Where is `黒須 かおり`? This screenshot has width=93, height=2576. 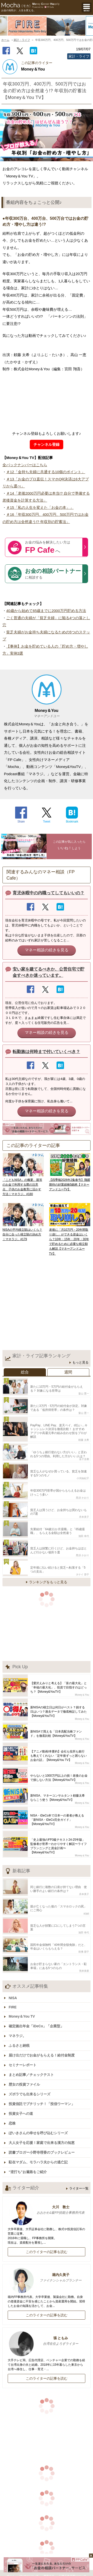
黒須 かおり is located at coordinates (82, 1499).